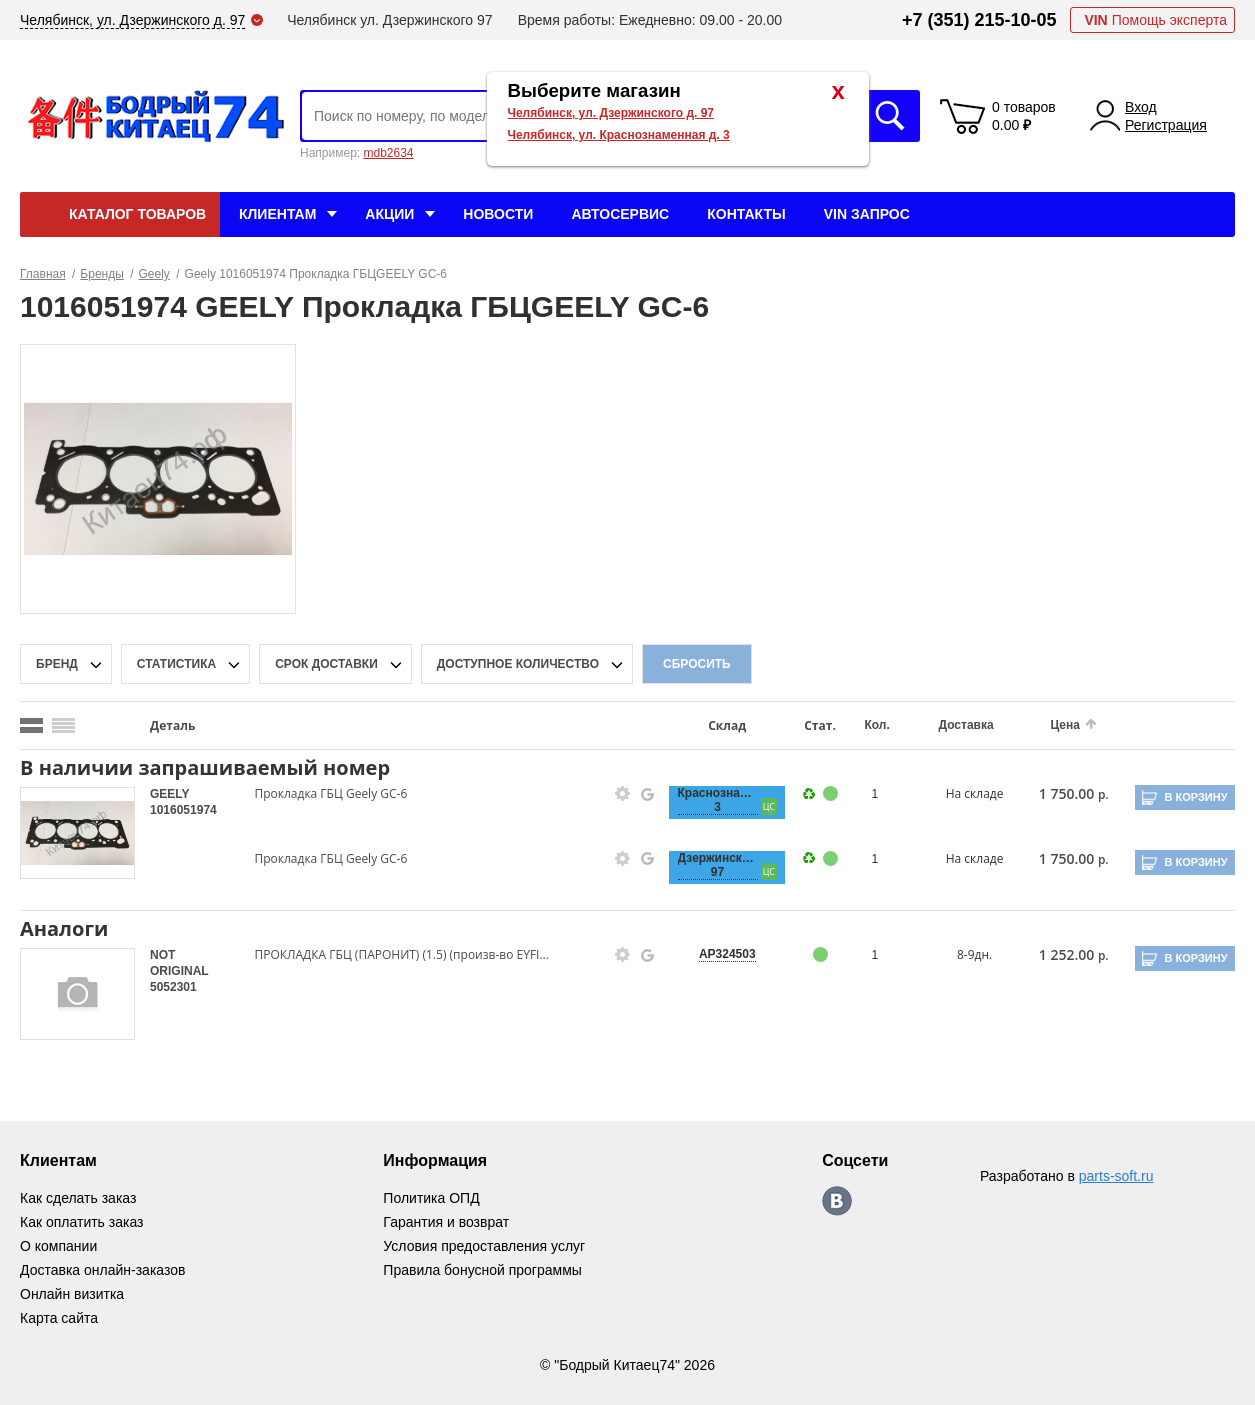 The image size is (1255, 1405). What do you see at coordinates (58, 1246) in the screenshot?
I see `О компании` at bounding box center [58, 1246].